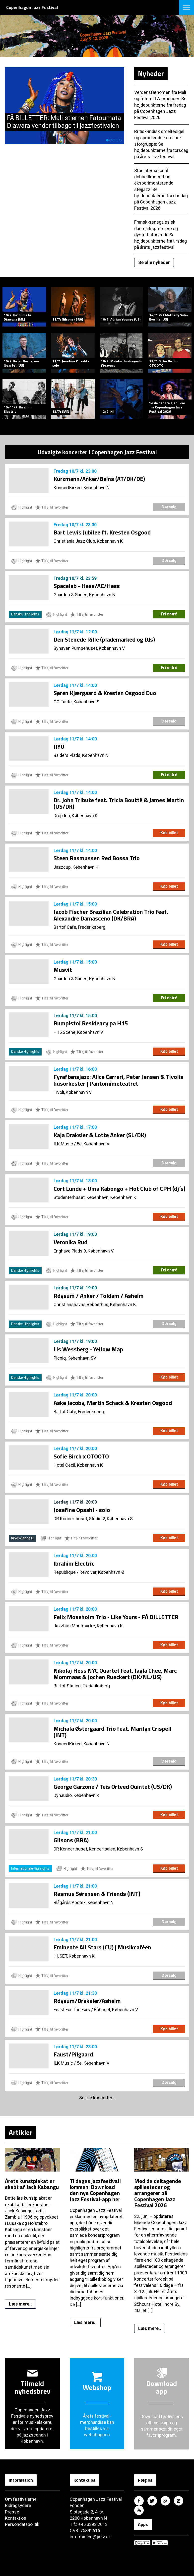  Describe the element at coordinates (118, 1080) in the screenshot. I see `Fyraftensjazz: Alice Carreri, Peter Jensen & Tivolis husorkester | Pantomimeteatret` at that location.